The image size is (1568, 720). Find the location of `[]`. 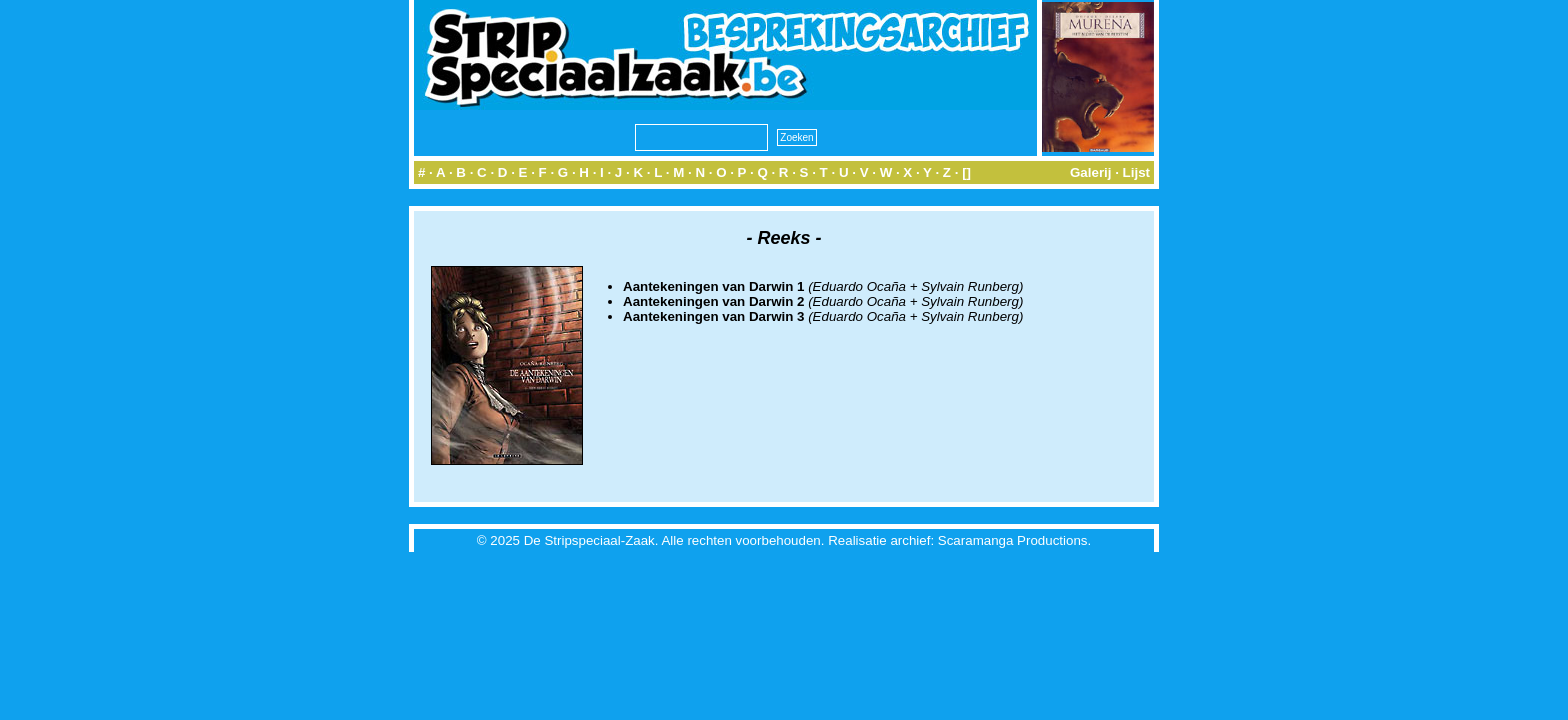

[] is located at coordinates (966, 172).